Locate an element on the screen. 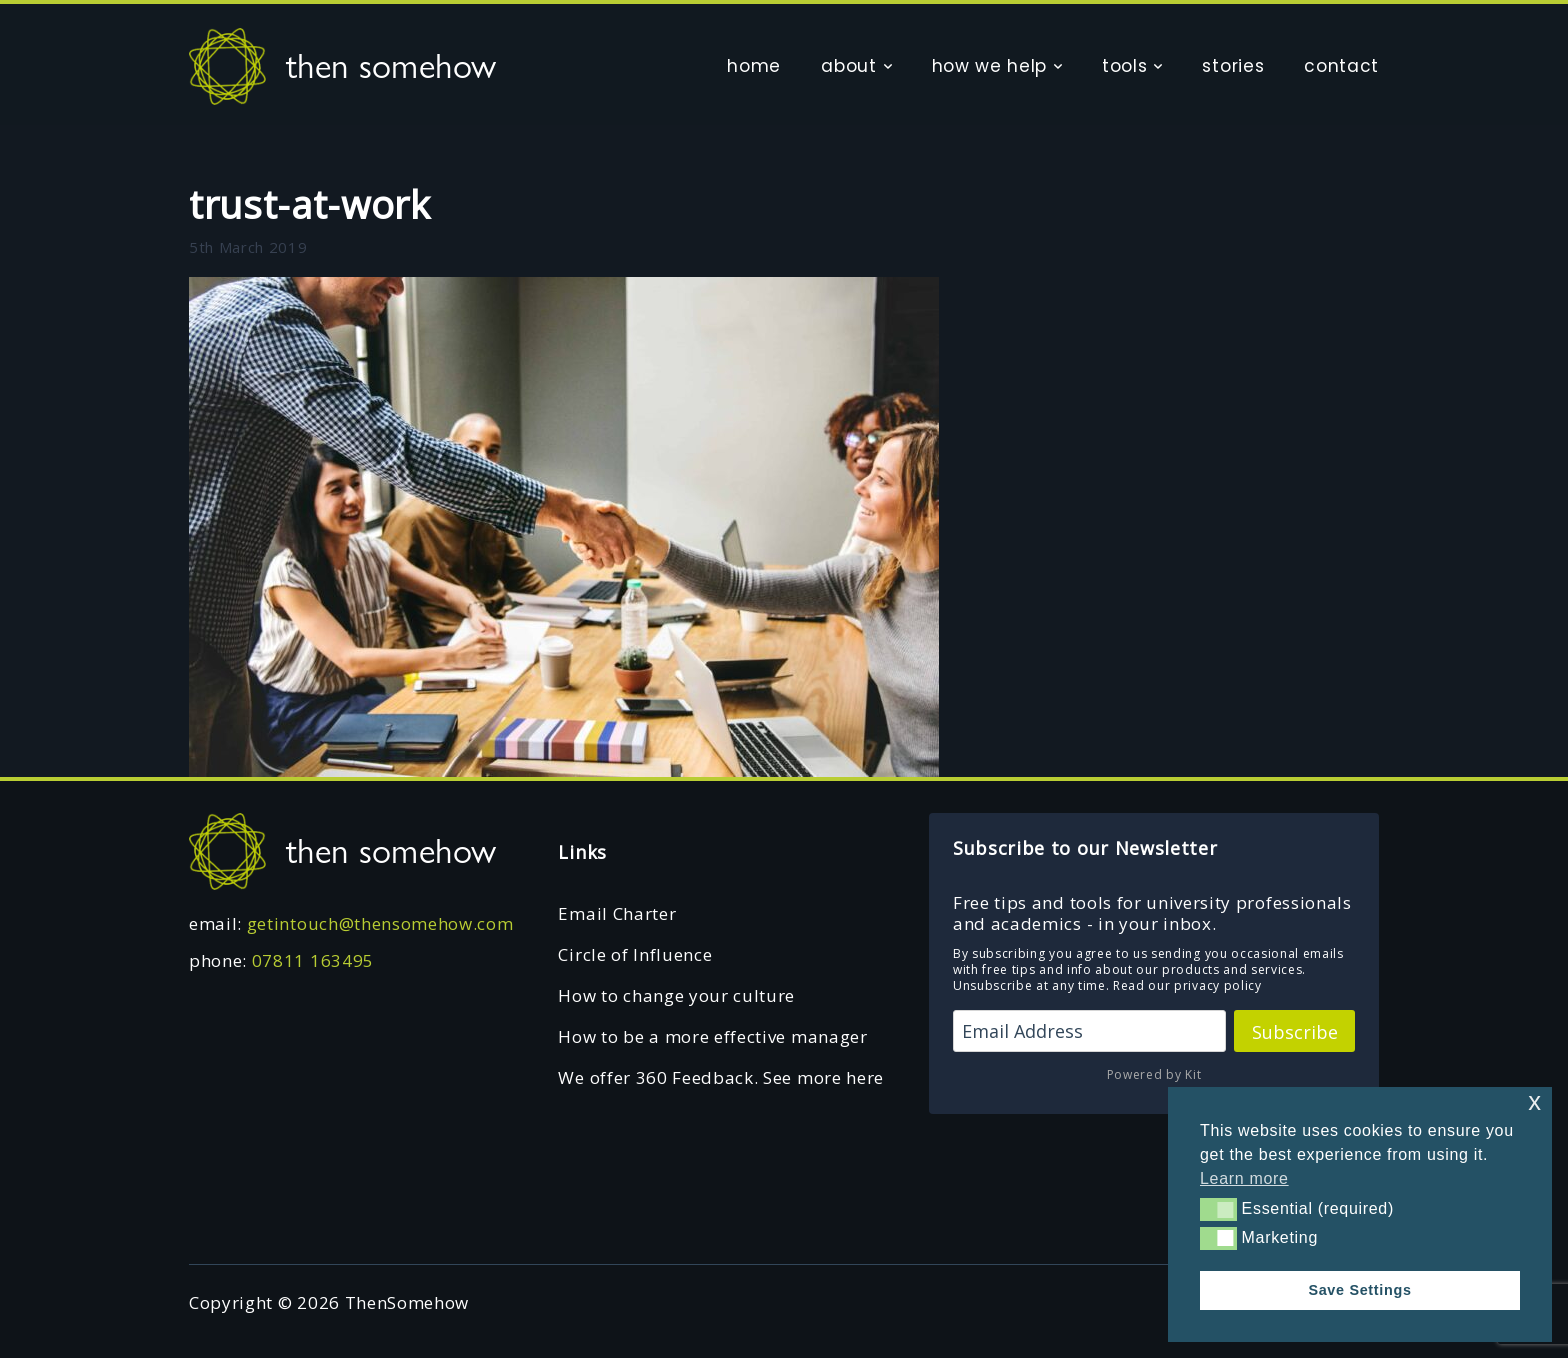 Image resolution: width=1568 pixels, height=1358 pixels. x [button] is located at coordinates (1534, 1101).